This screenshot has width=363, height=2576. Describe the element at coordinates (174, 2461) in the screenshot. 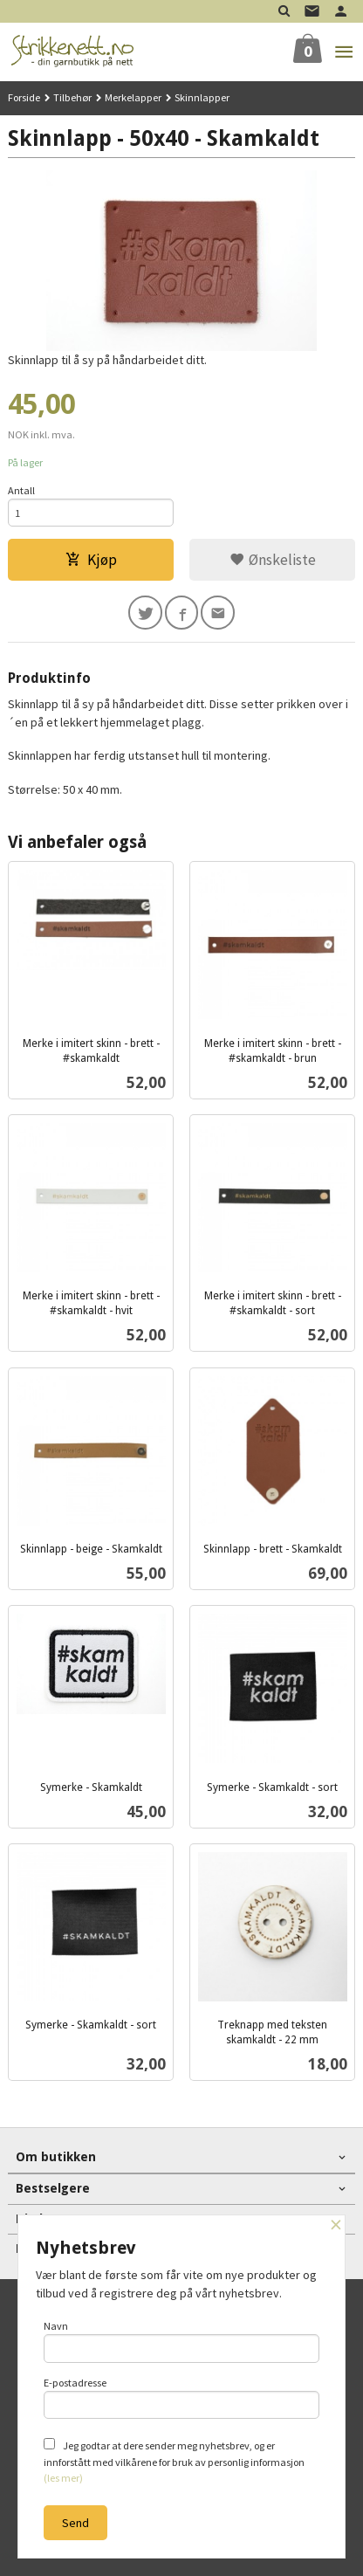

I see `Jeg godtar at dere sender meg nyhetsbrev, og er innforstått med vilkårene for bruk av personlig informasjon` at that location.